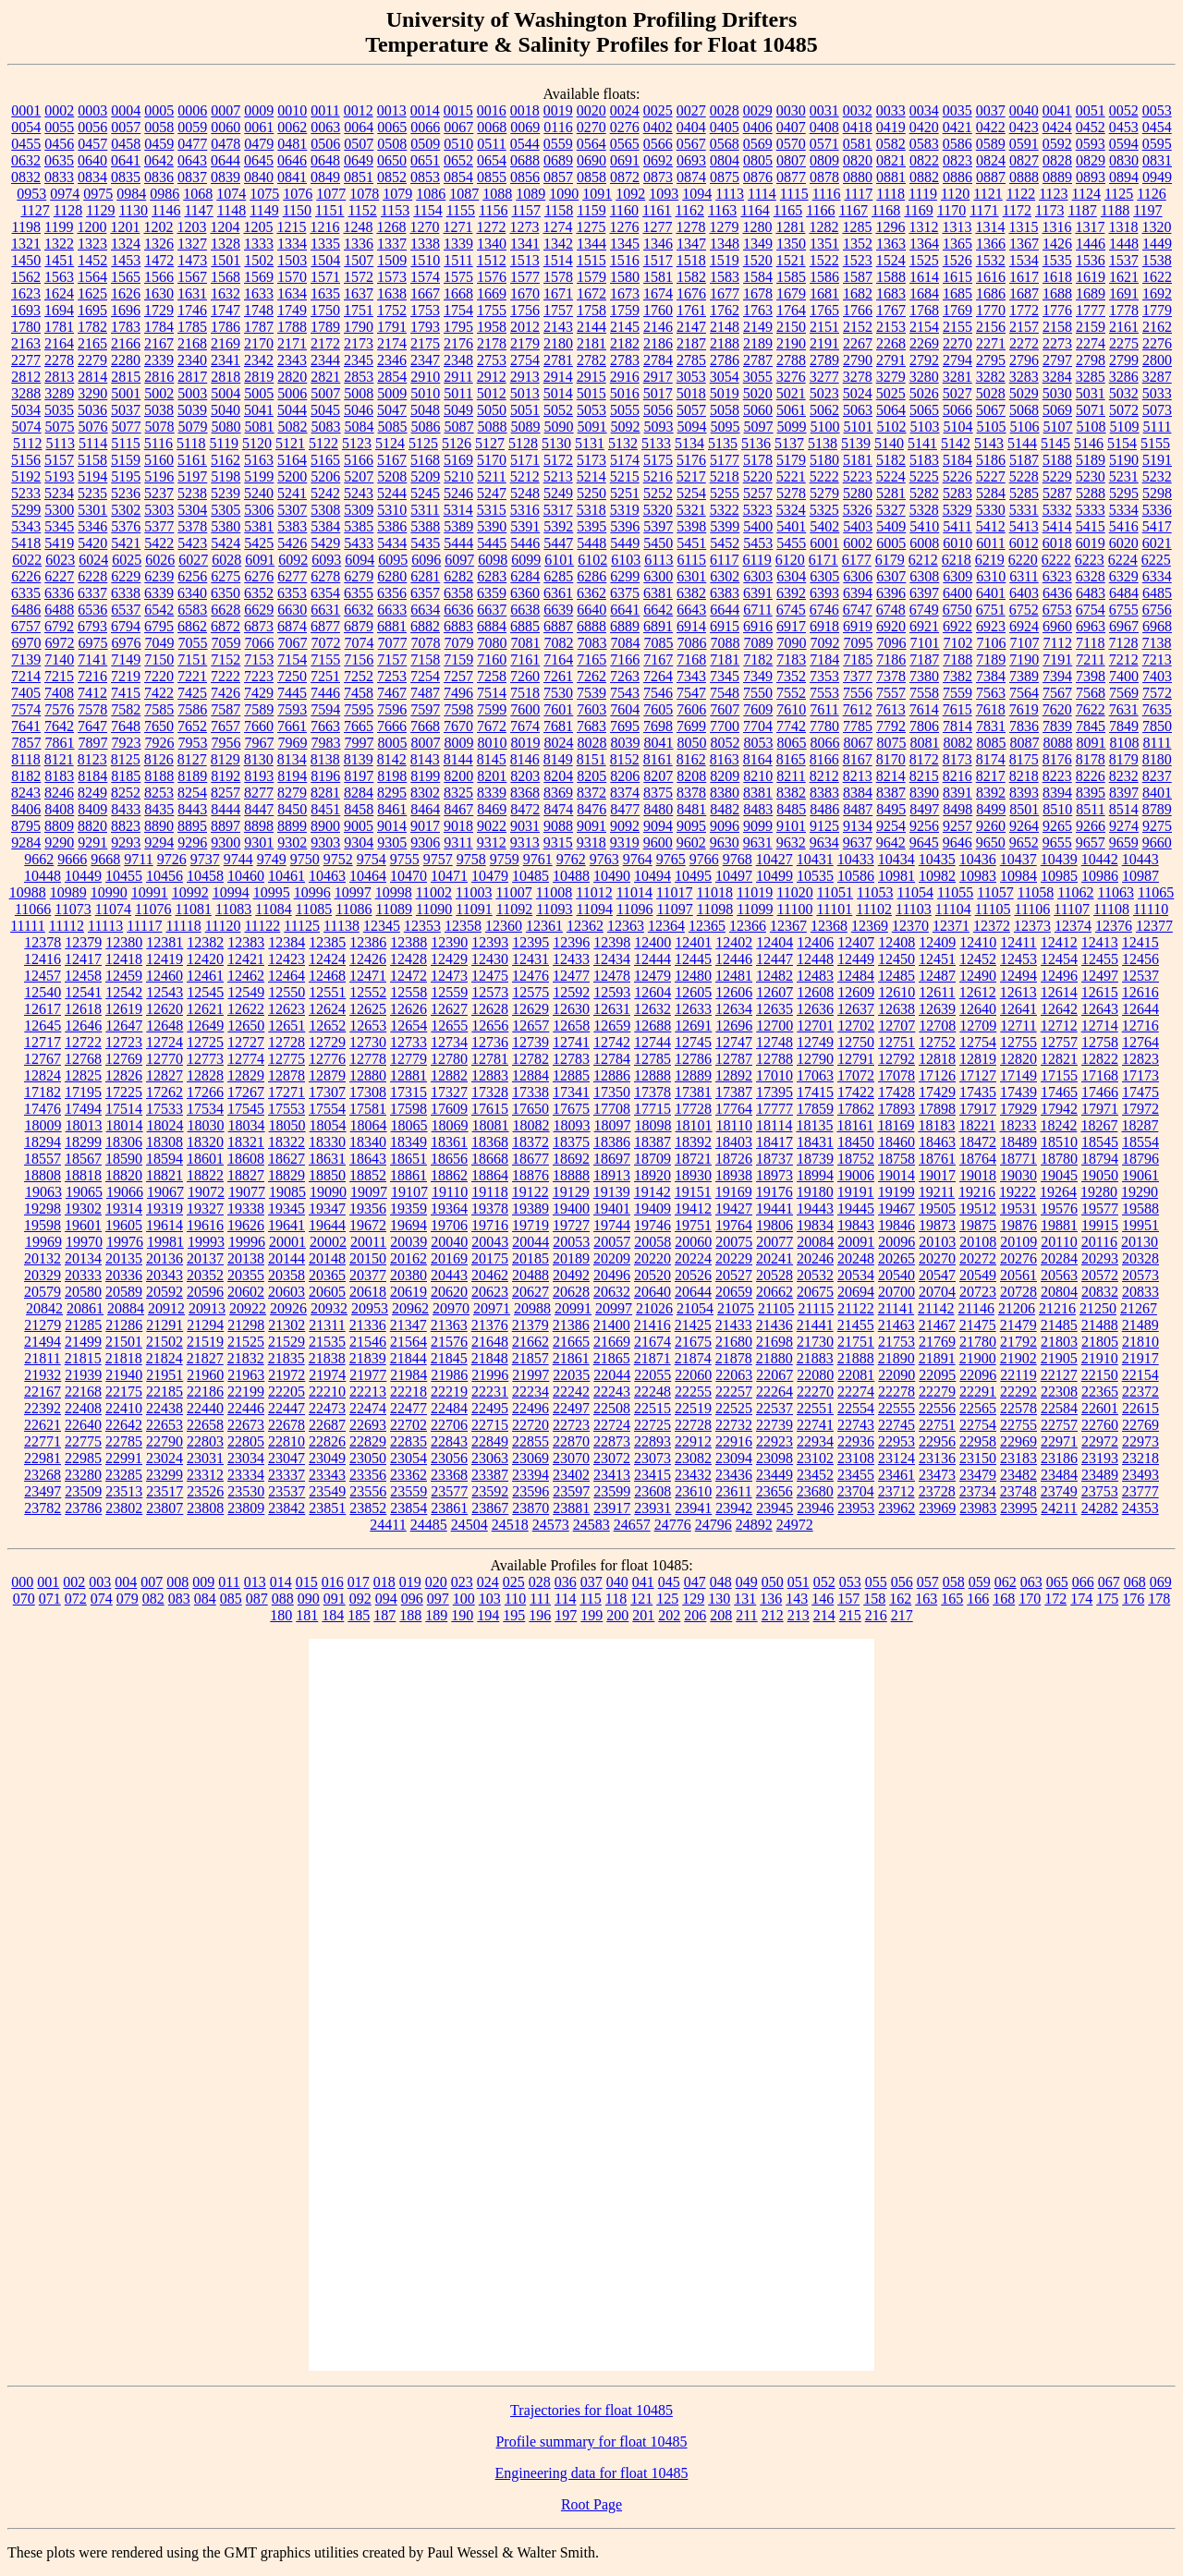 Image resolution: width=1183 pixels, height=2576 pixels. Describe the element at coordinates (327, 1341) in the screenshot. I see `21535` at that location.